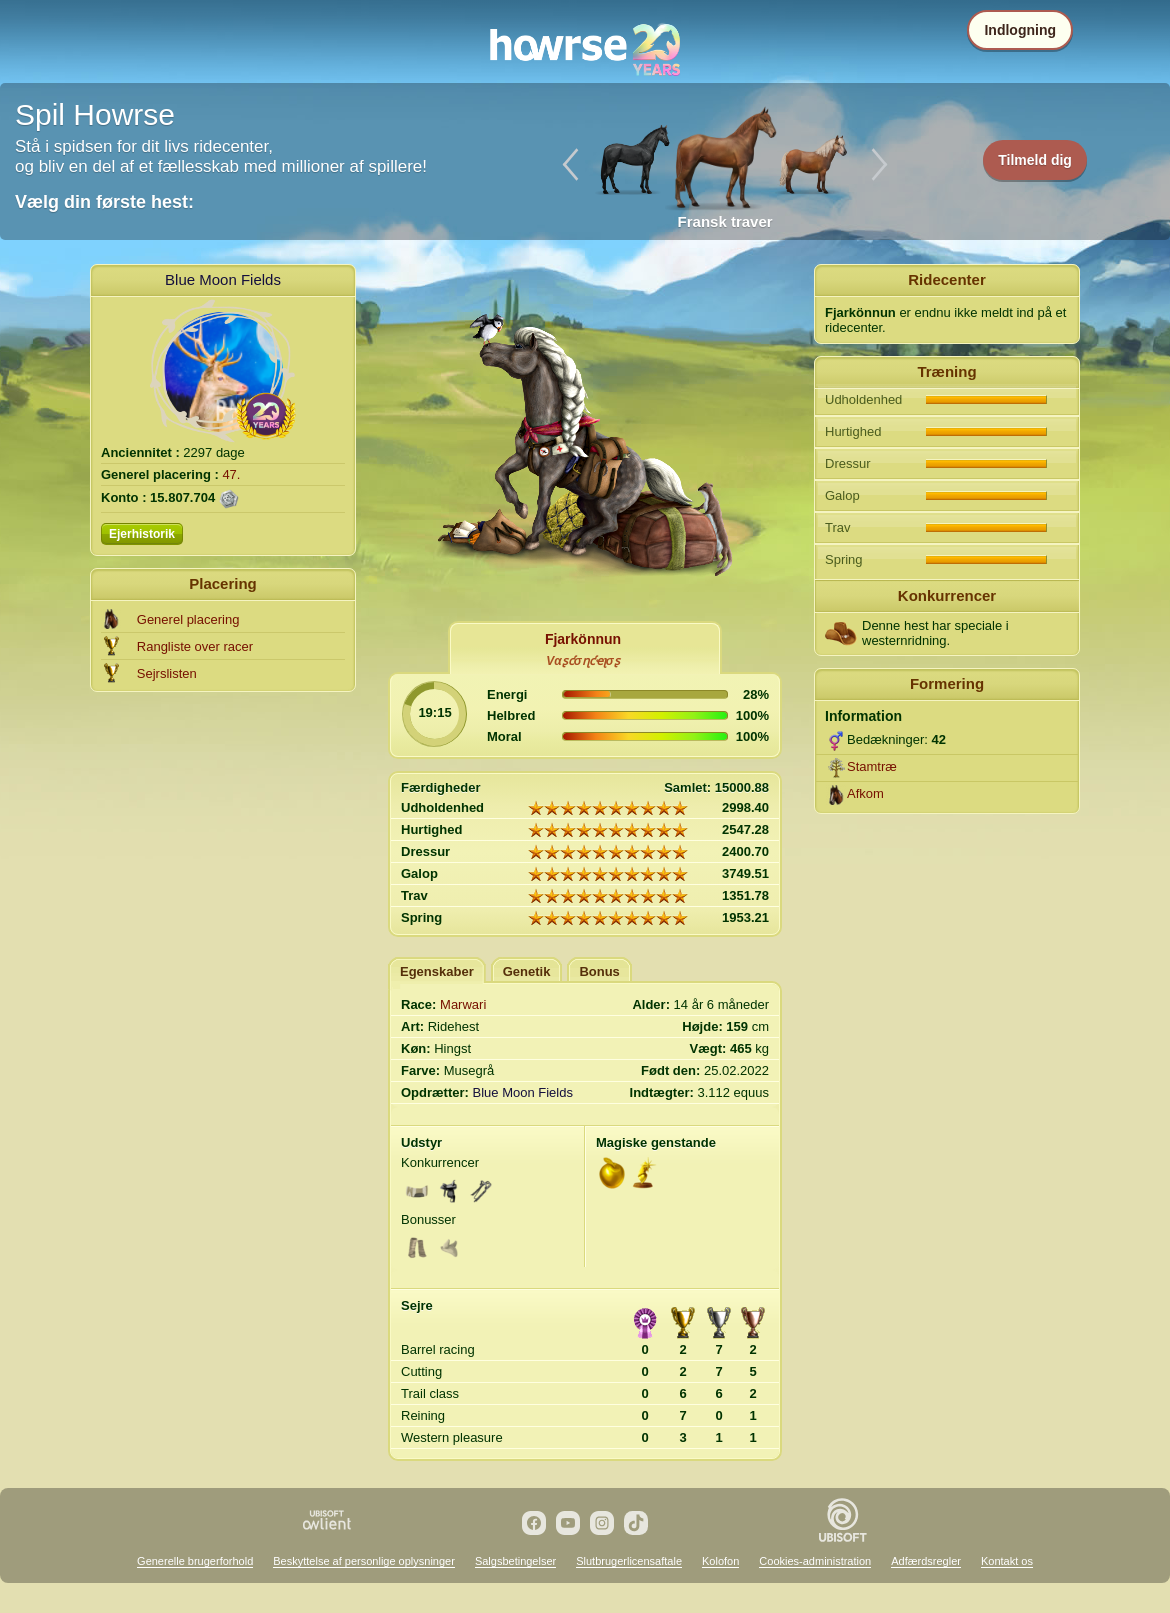 Image resolution: width=1170 pixels, height=1613 pixels. Describe the element at coordinates (231, 474) in the screenshot. I see `47.` at that location.